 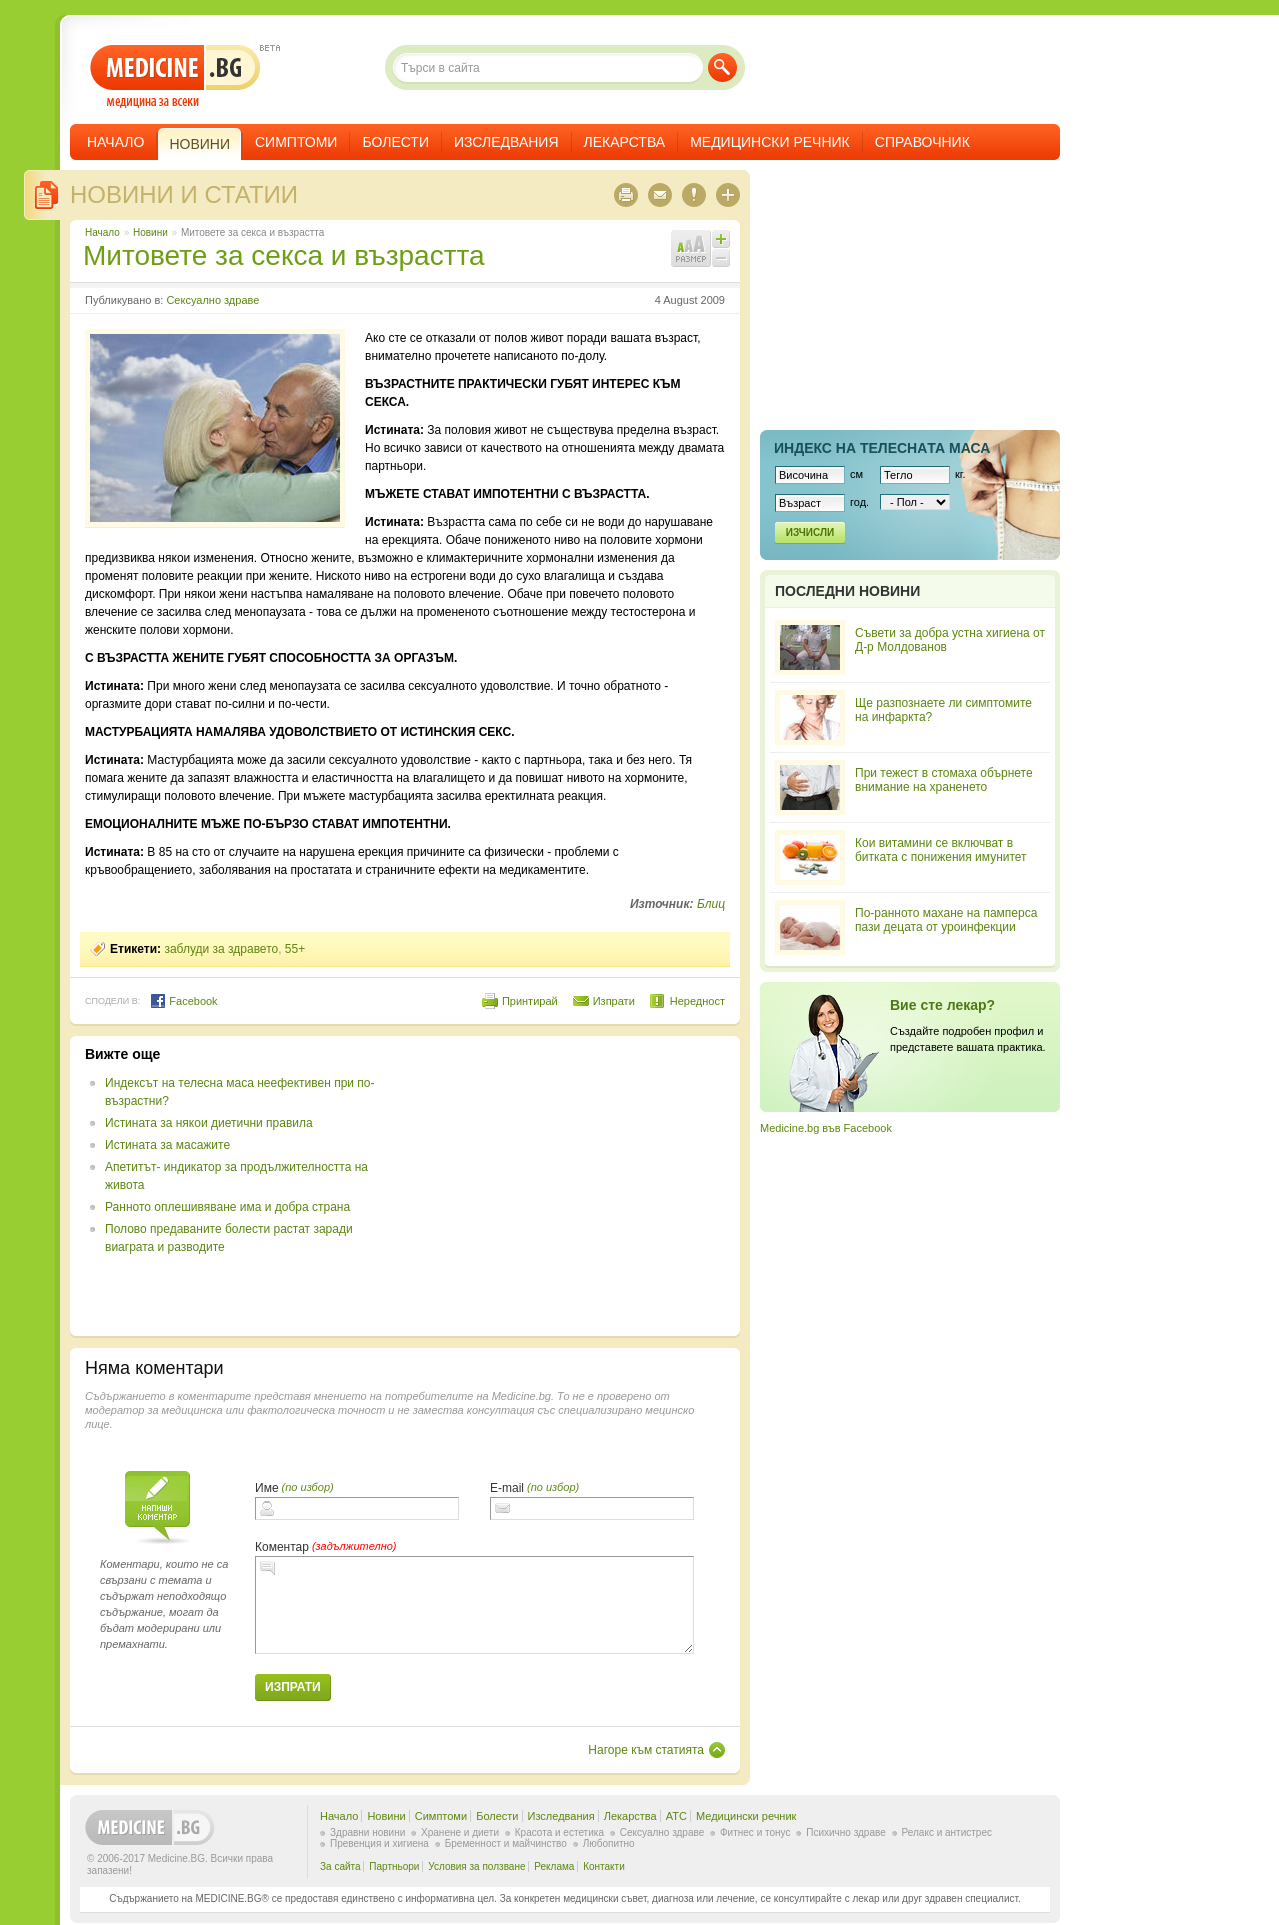 What do you see at coordinates (755, 1832) in the screenshot?
I see `Фитнес и тонус` at bounding box center [755, 1832].